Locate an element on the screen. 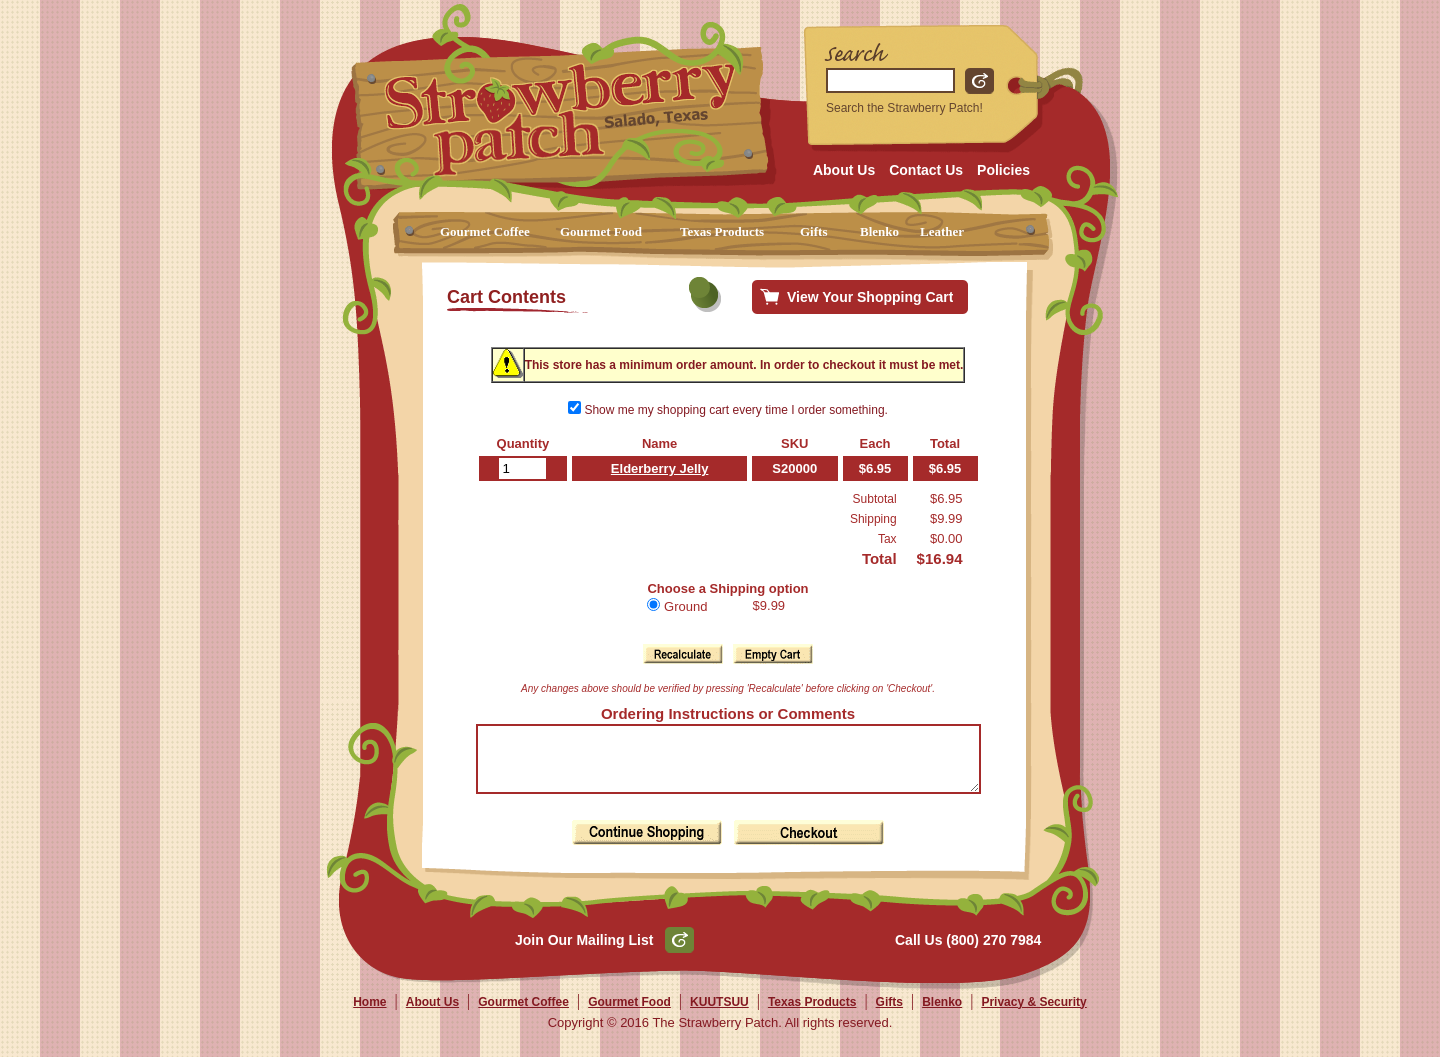 The image size is (1440, 1057). KUUTSUU is located at coordinates (719, 1014).